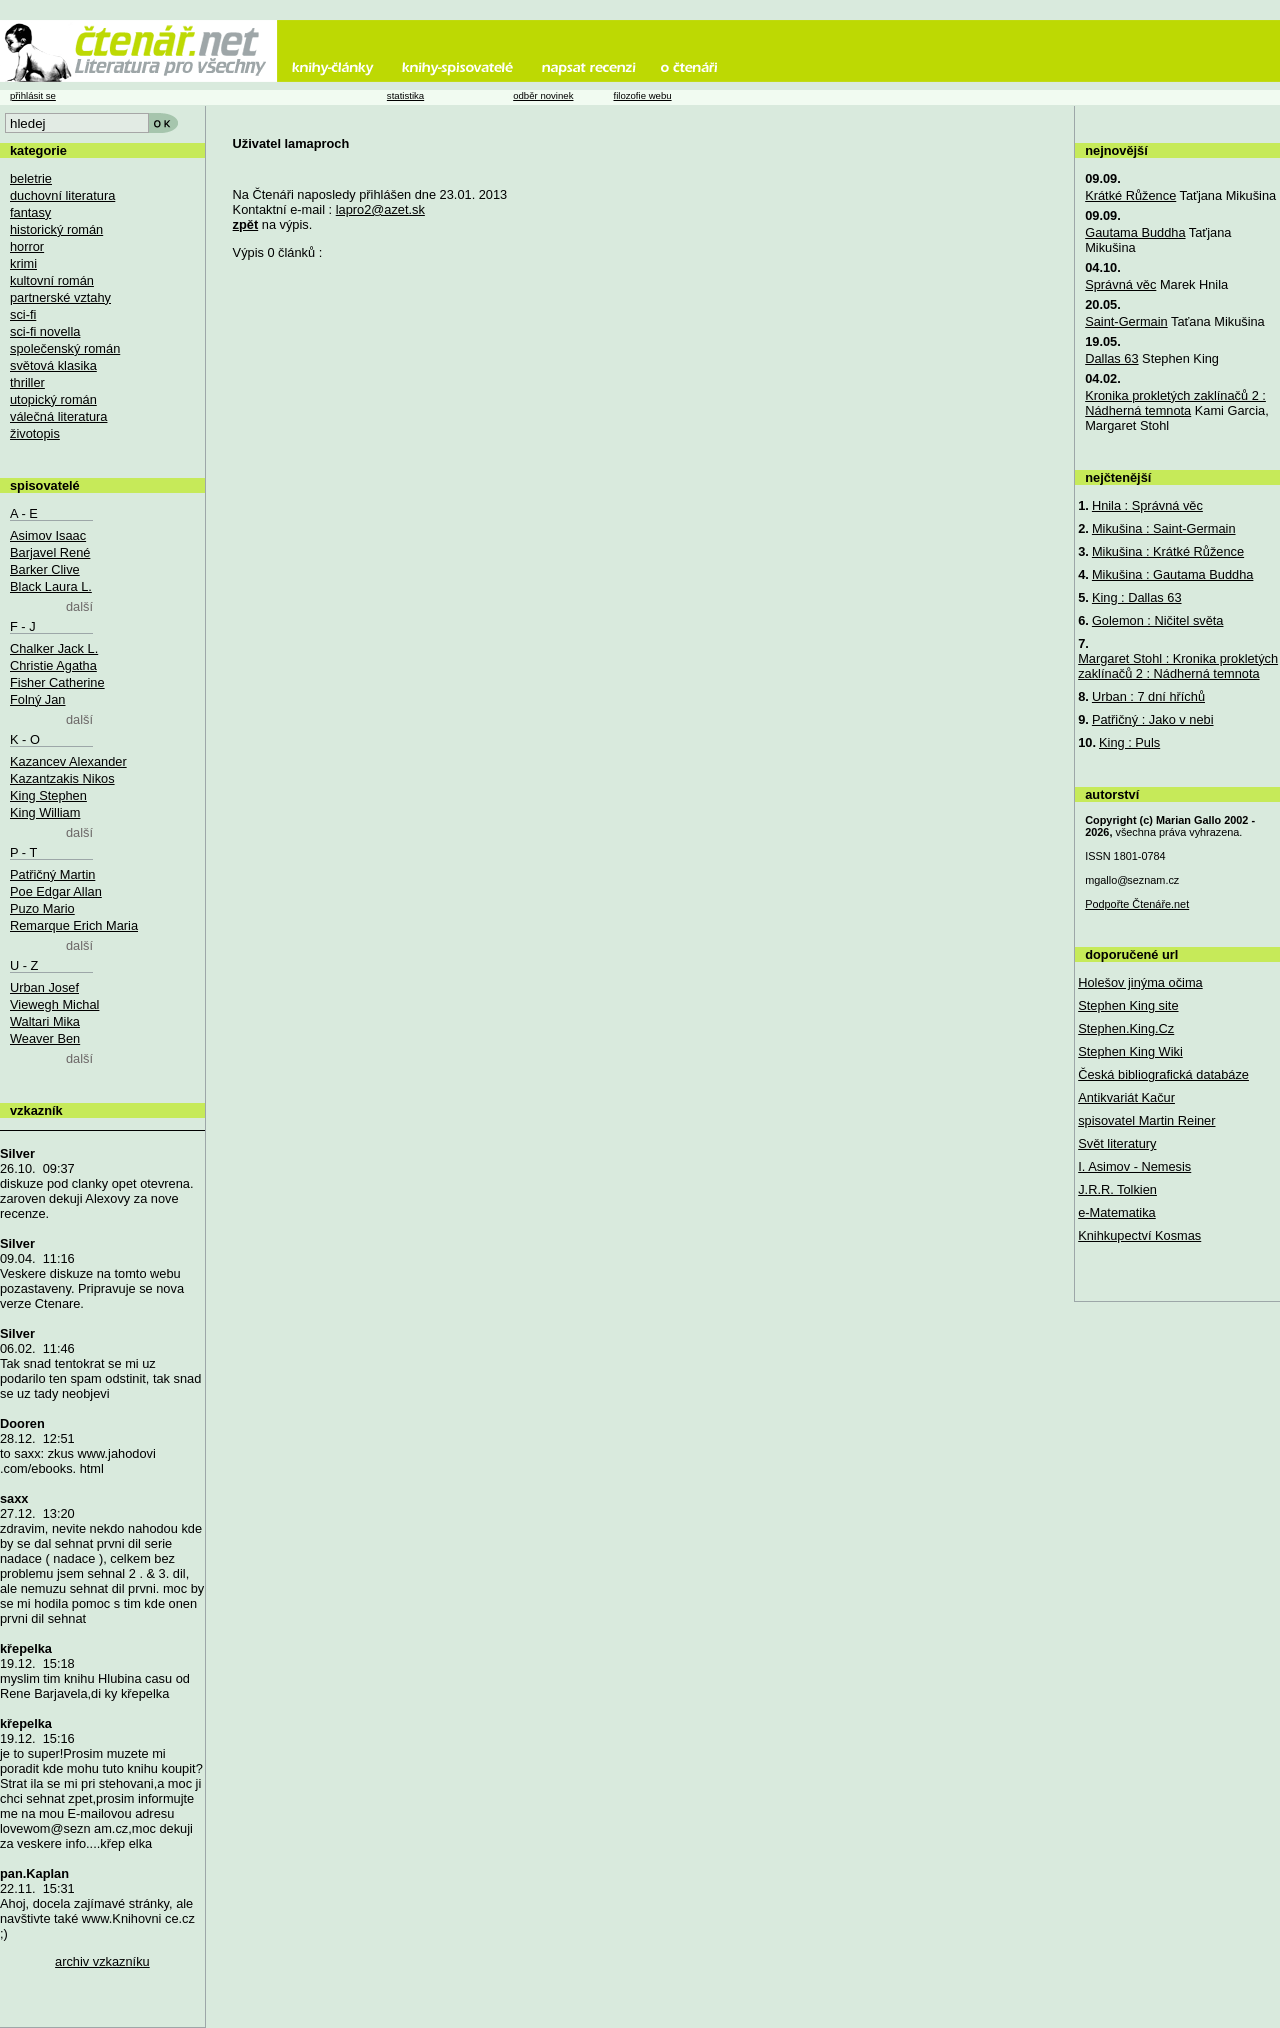 The width and height of the screenshot is (1280, 2028). What do you see at coordinates (45, 1038) in the screenshot?
I see `Weaver Ben` at bounding box center [45, 1038].